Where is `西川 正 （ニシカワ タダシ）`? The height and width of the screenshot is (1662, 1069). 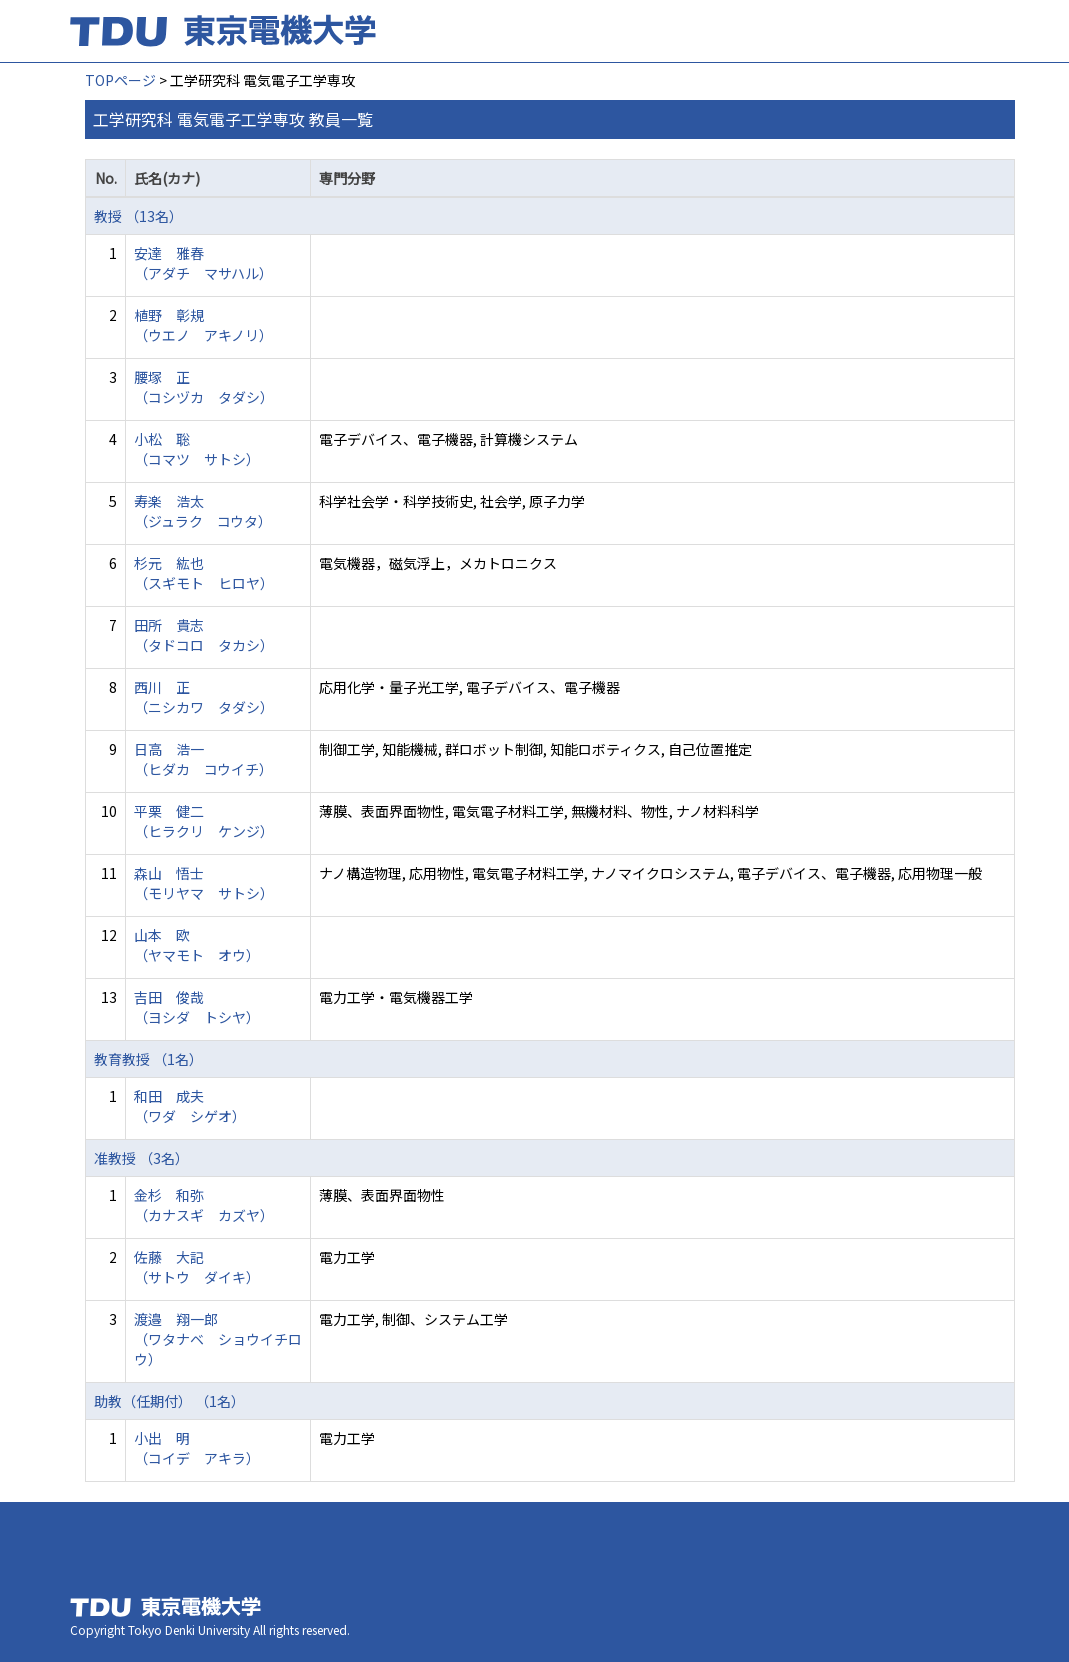 西川 正 （ニシカワ タダシ） is located at coordinates (204, 697).